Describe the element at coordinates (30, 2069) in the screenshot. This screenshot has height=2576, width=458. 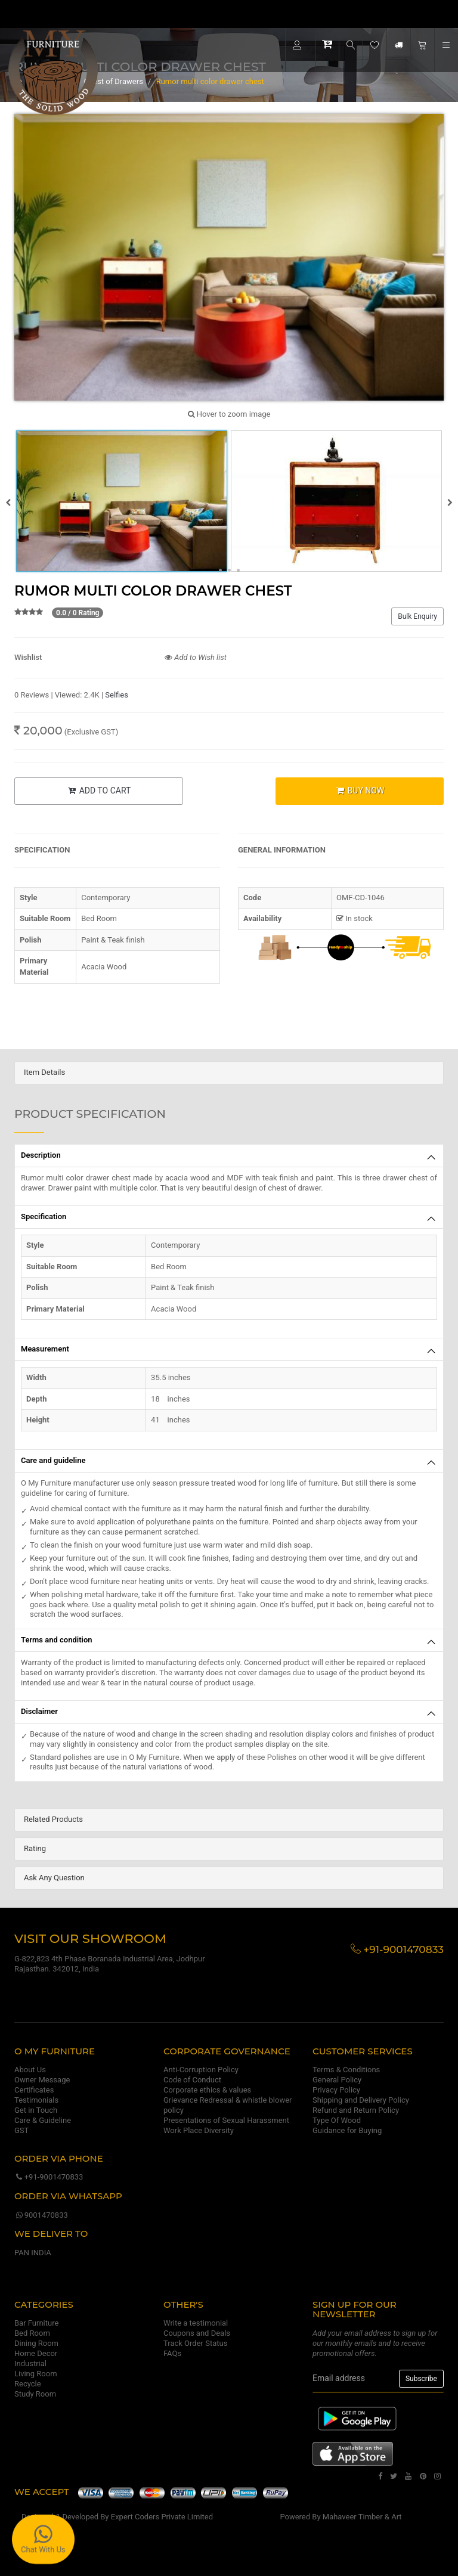
I see `About Us` at that location.